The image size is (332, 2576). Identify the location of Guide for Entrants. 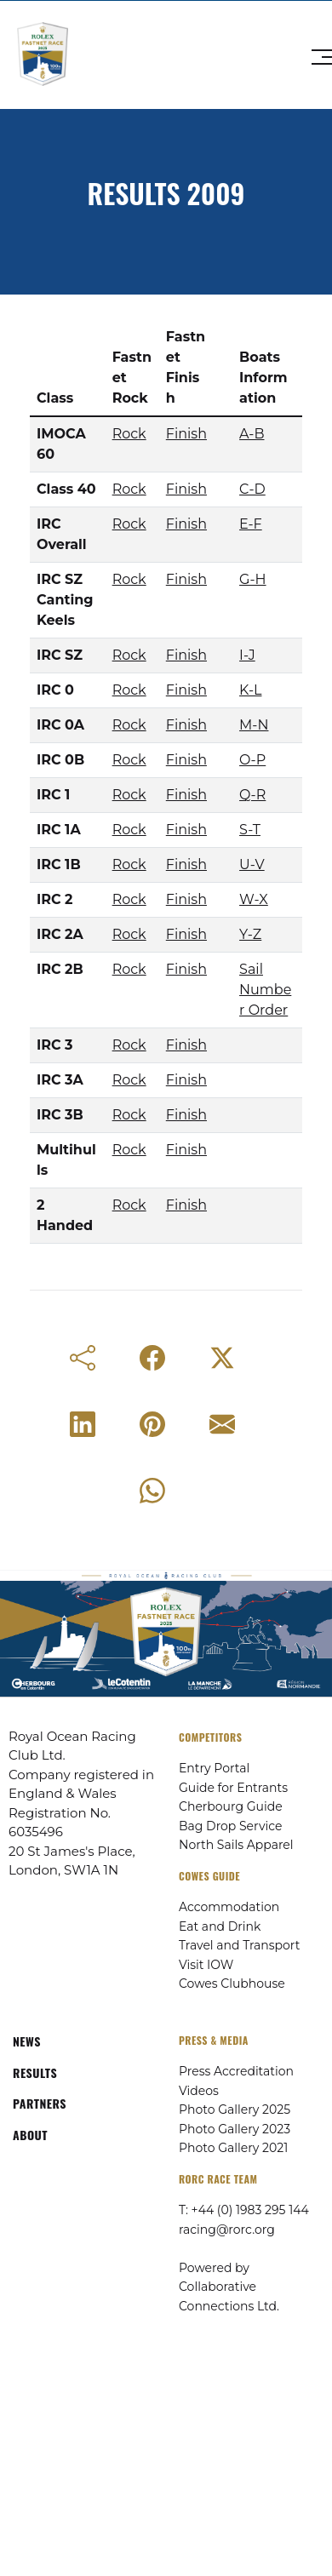
(233, 1787).